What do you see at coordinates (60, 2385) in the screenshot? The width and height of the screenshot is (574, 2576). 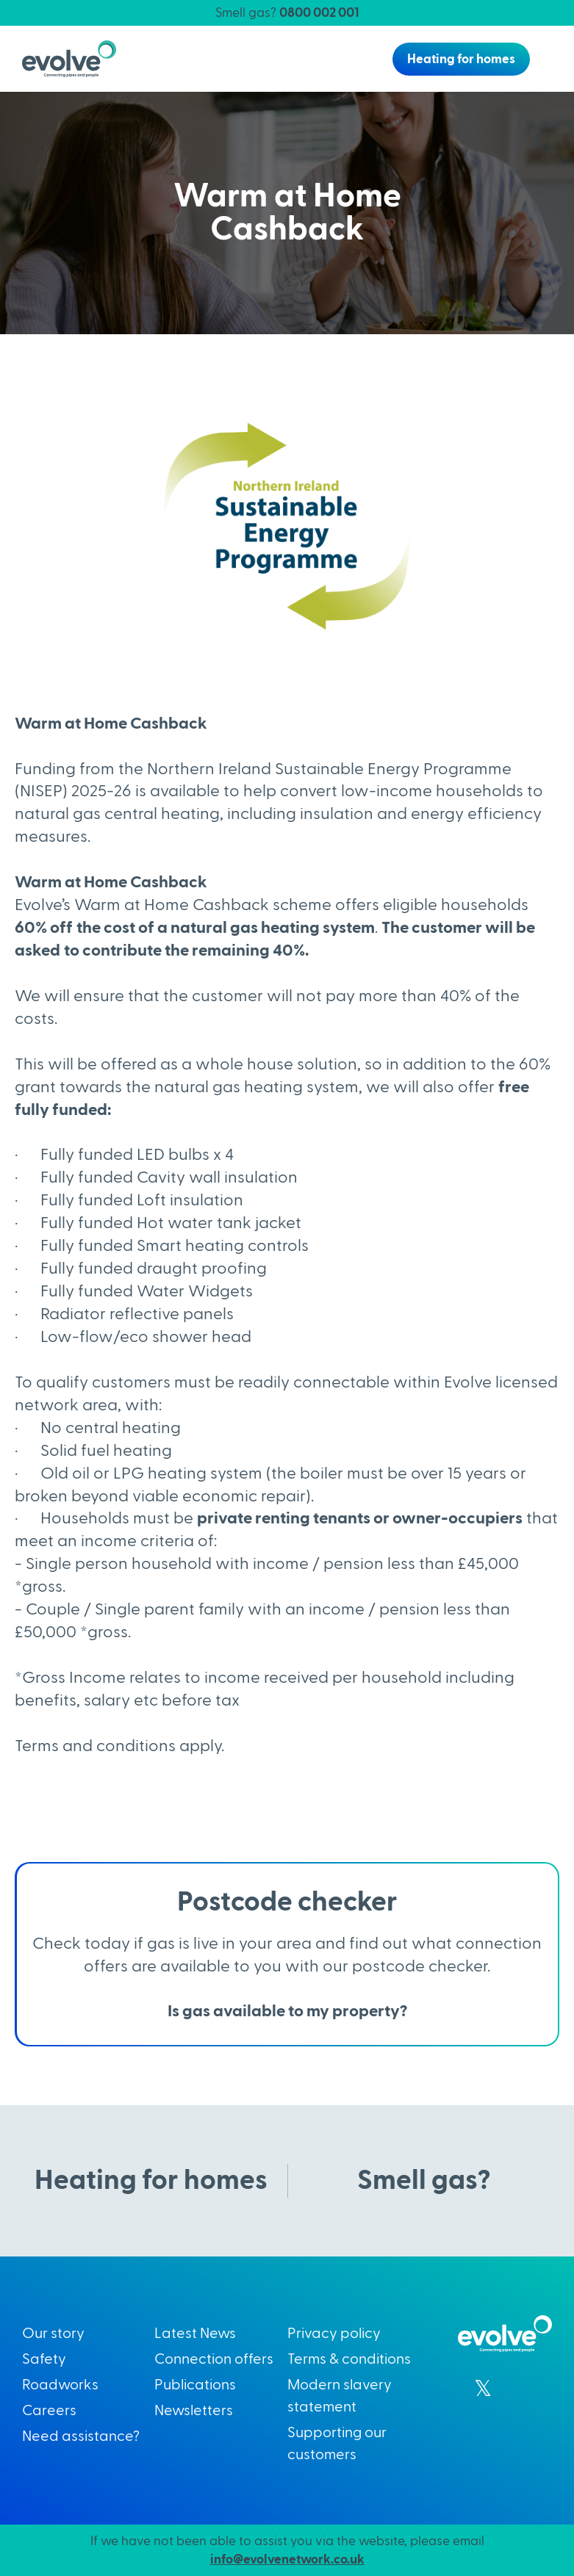 I see `Roadworks` at bounding box center [60, 2385].